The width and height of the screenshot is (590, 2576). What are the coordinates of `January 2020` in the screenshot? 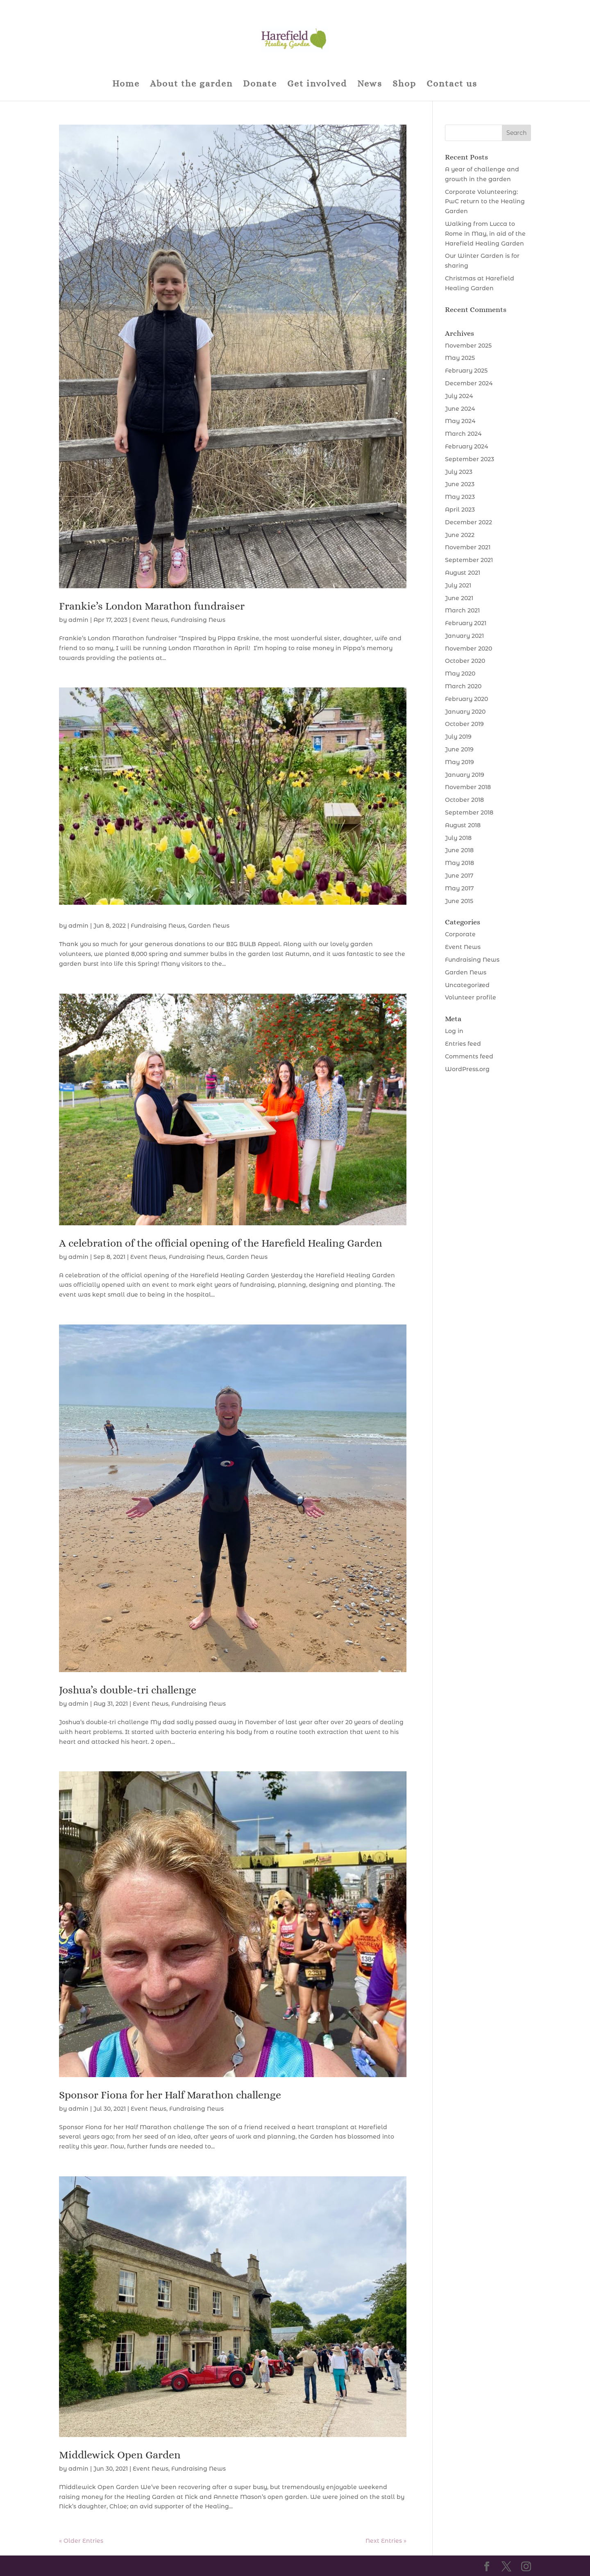 It's located at (465, 711).